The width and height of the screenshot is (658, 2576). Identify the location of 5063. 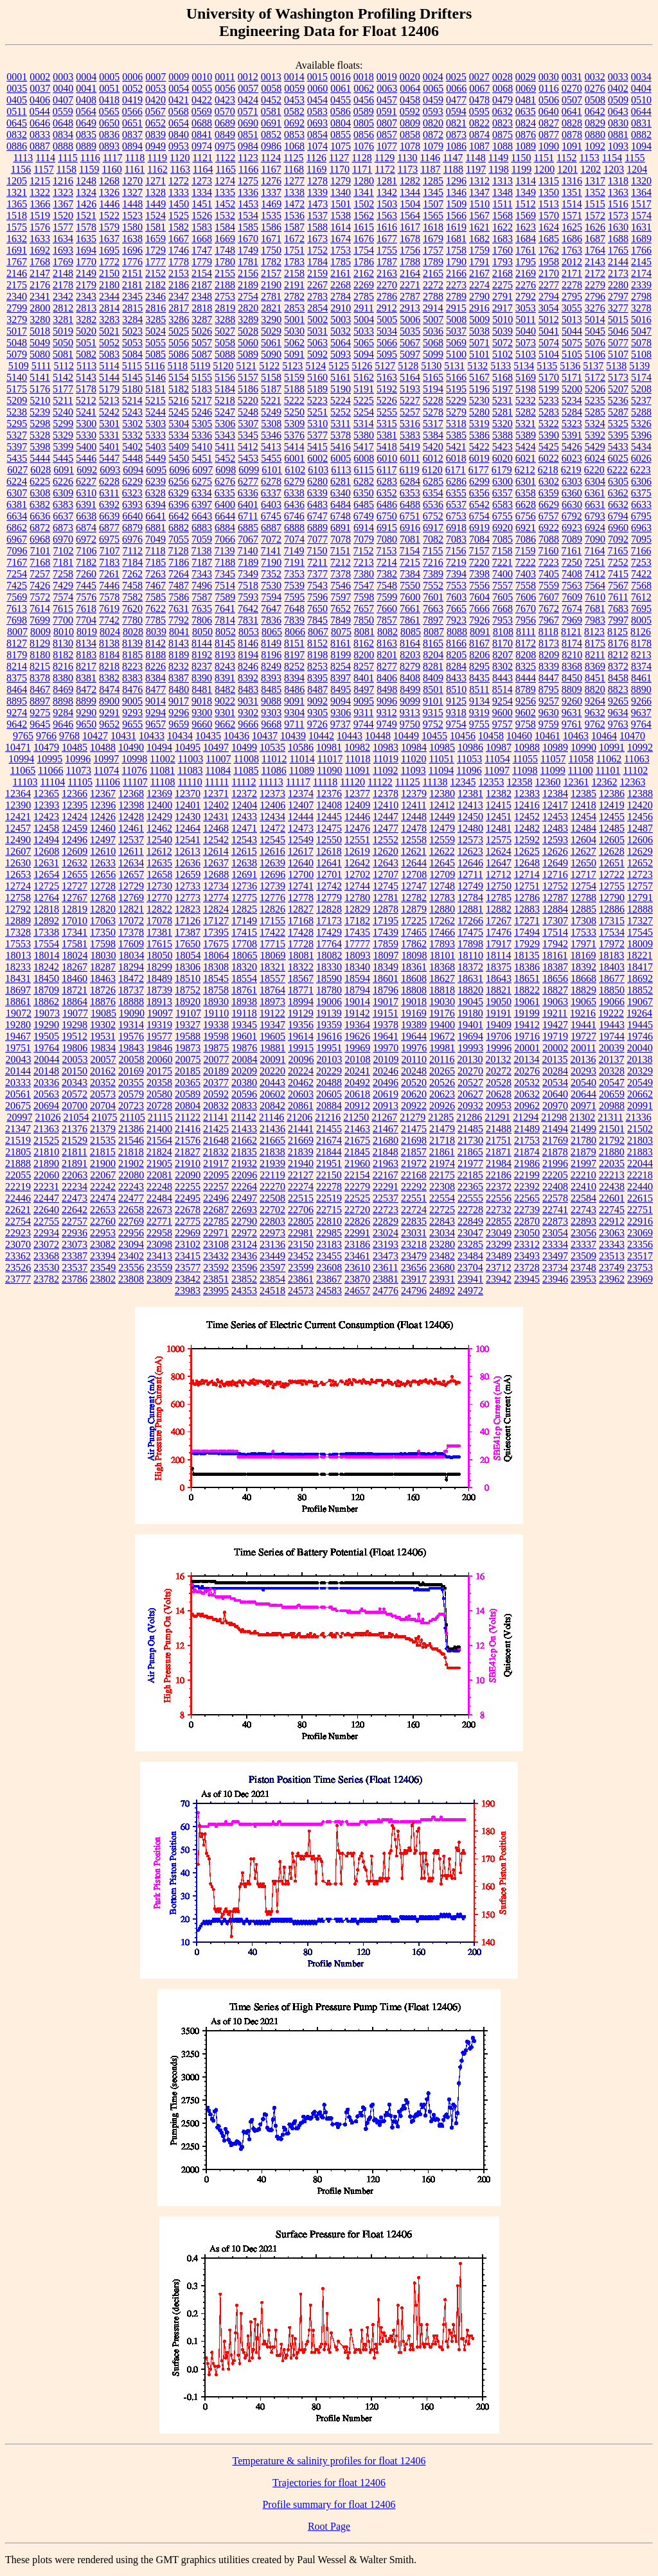
(317, 342).